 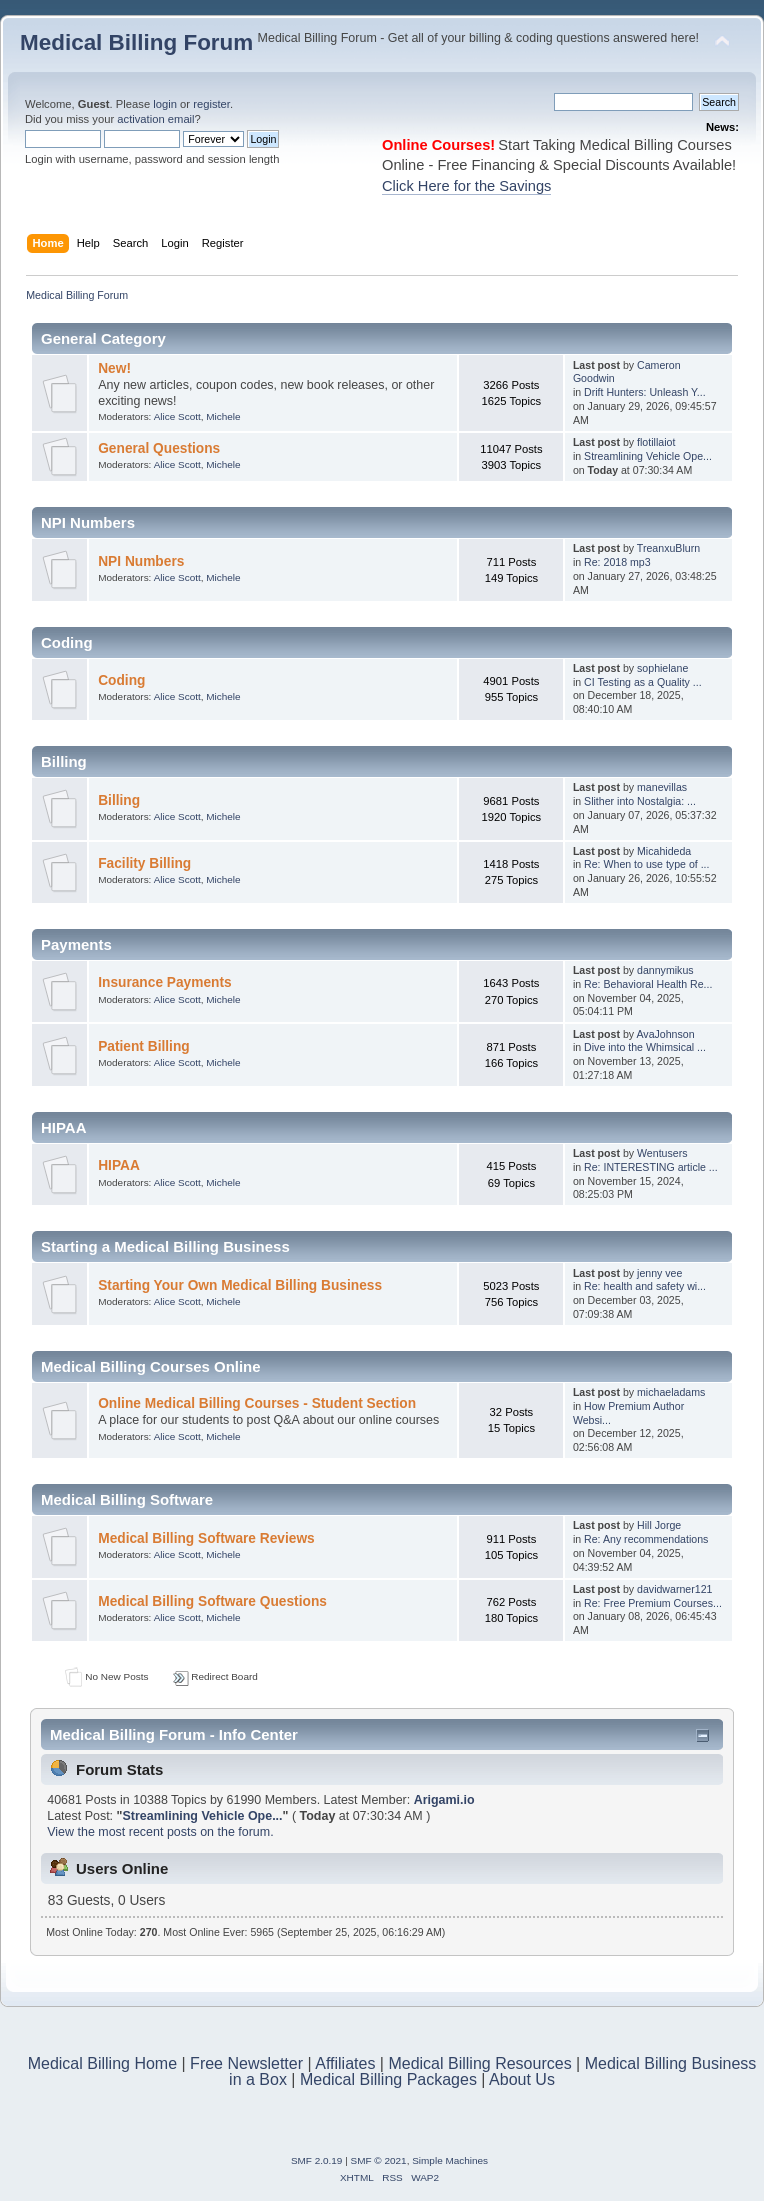 What do you see at coordinates (206, 1538) in the screenshot?
I see `Medical Billing Software Reviews` at bounding box center [206, 1538].